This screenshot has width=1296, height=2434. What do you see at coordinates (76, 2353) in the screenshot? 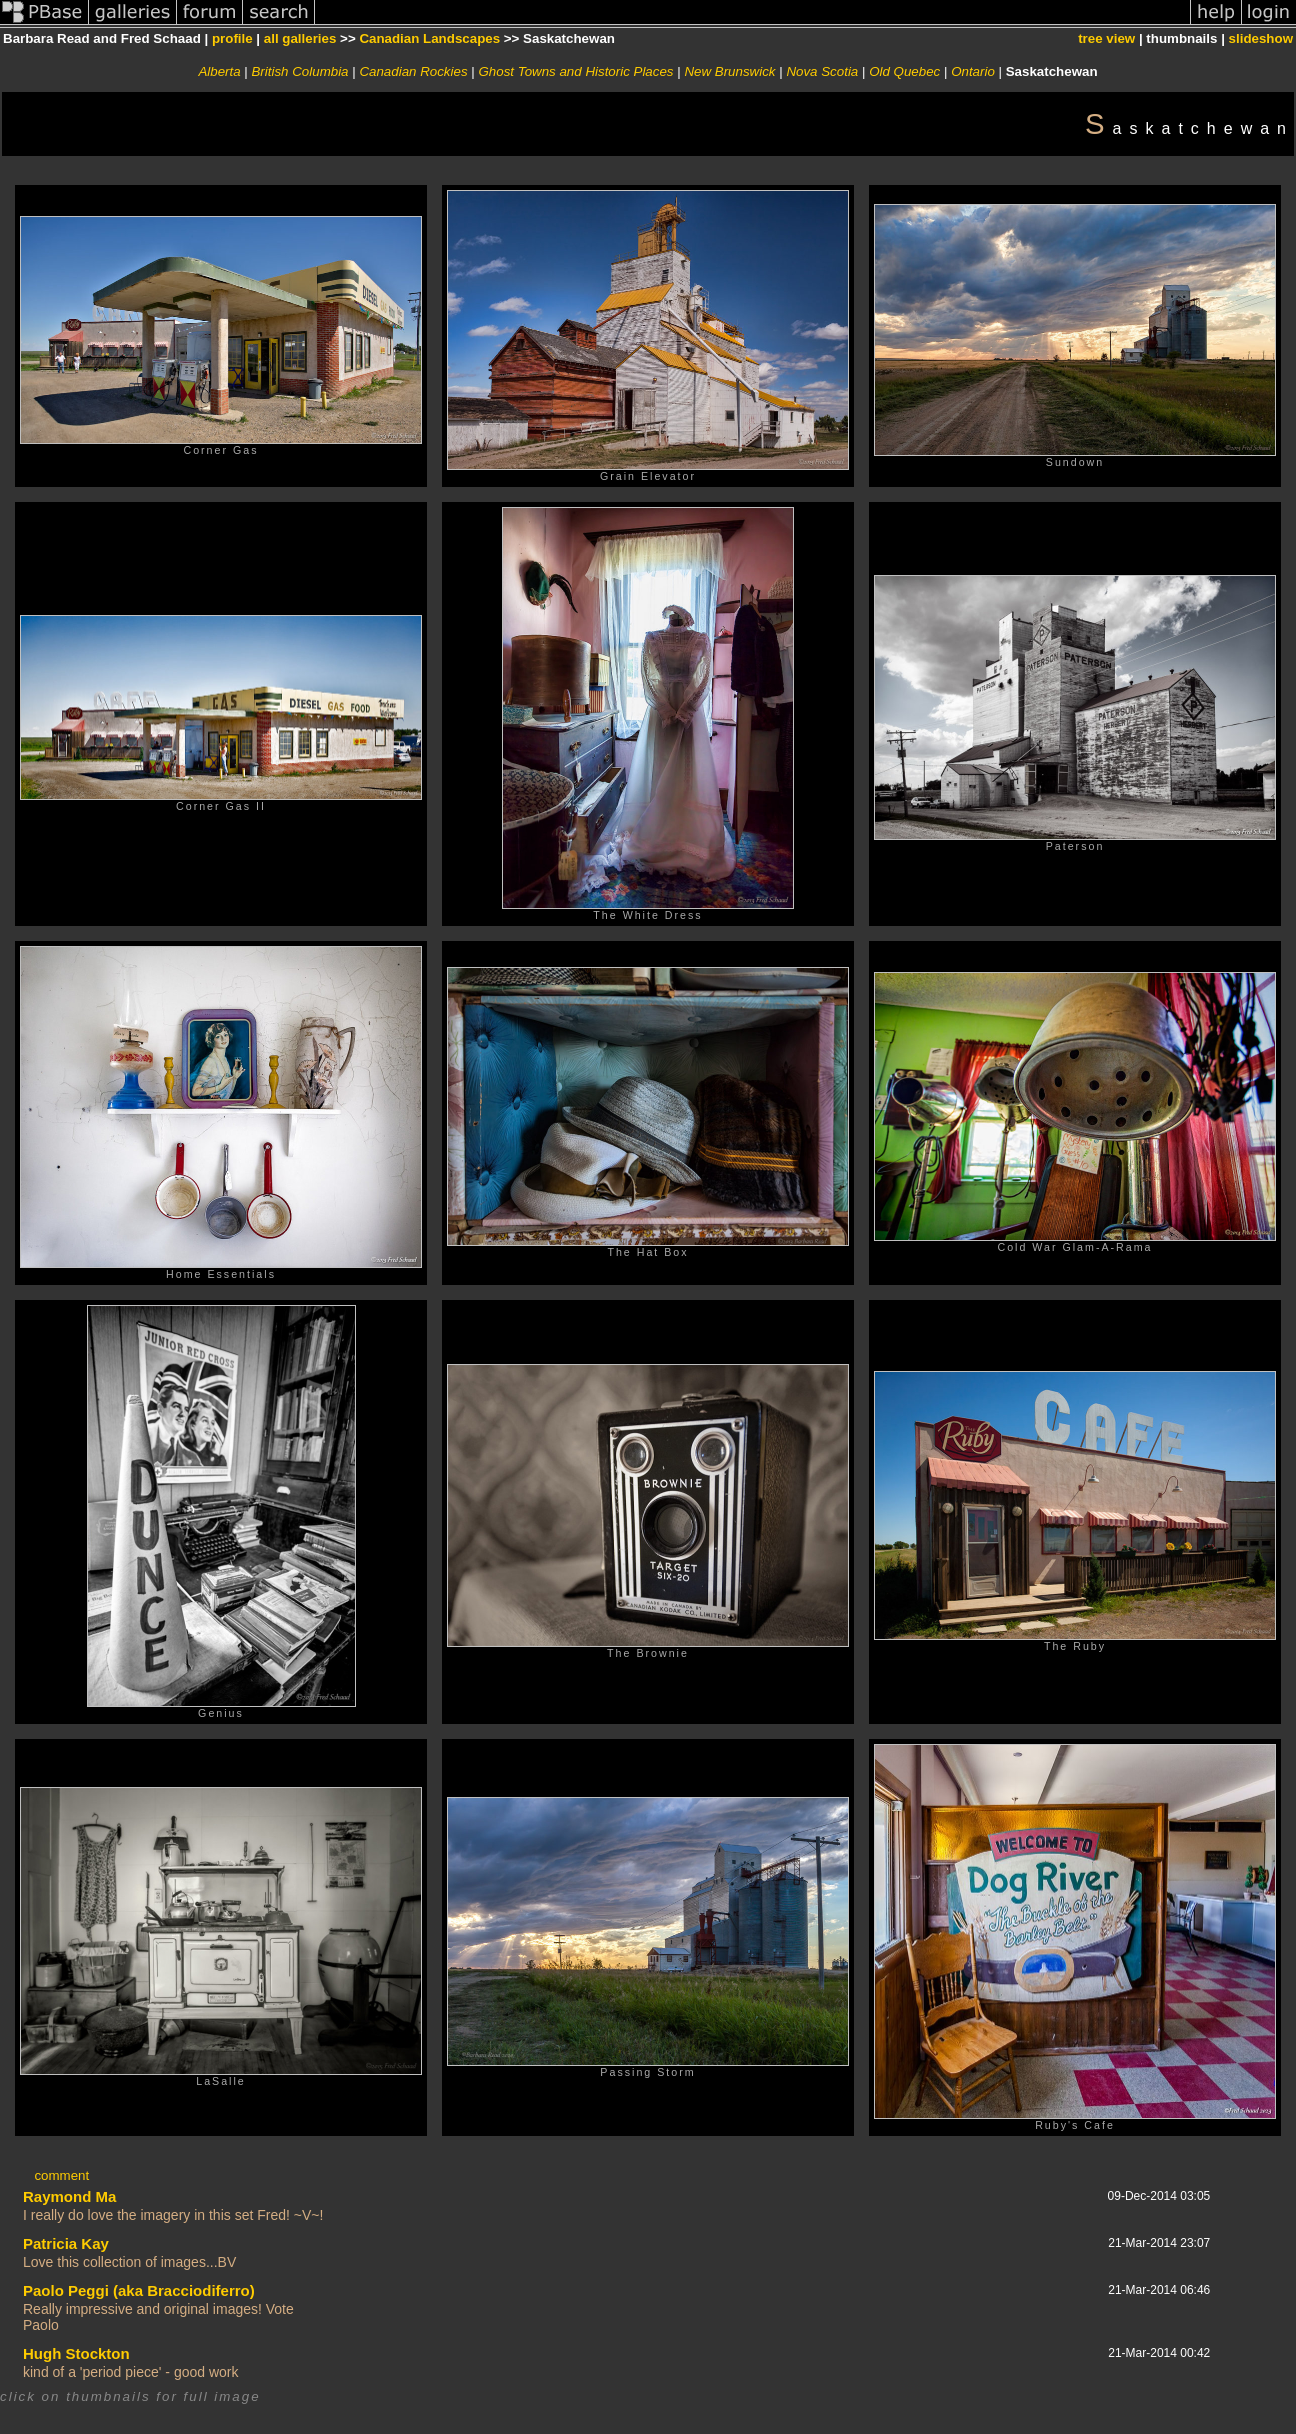
I see `Hugh Stockton` at bounding box center [76, 2353].